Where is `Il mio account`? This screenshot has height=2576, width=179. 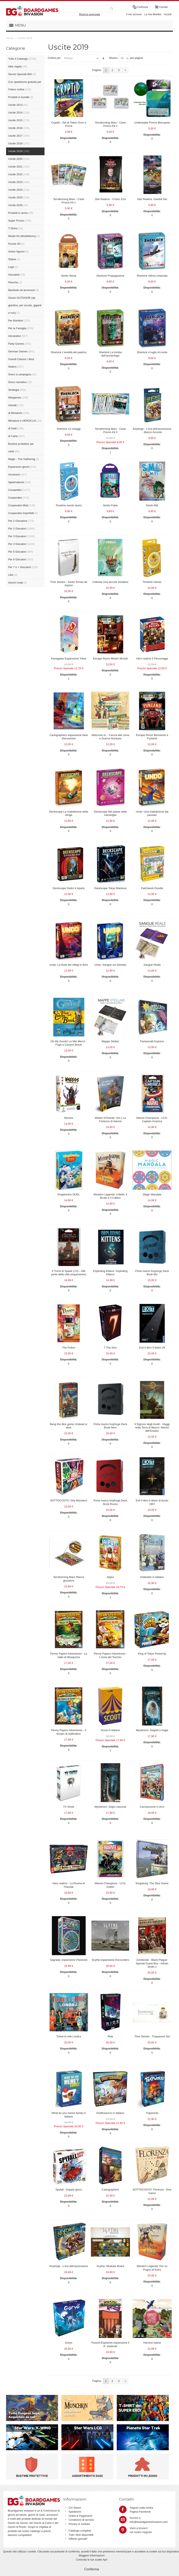
Il mio account is located at coordinates (134, 14).